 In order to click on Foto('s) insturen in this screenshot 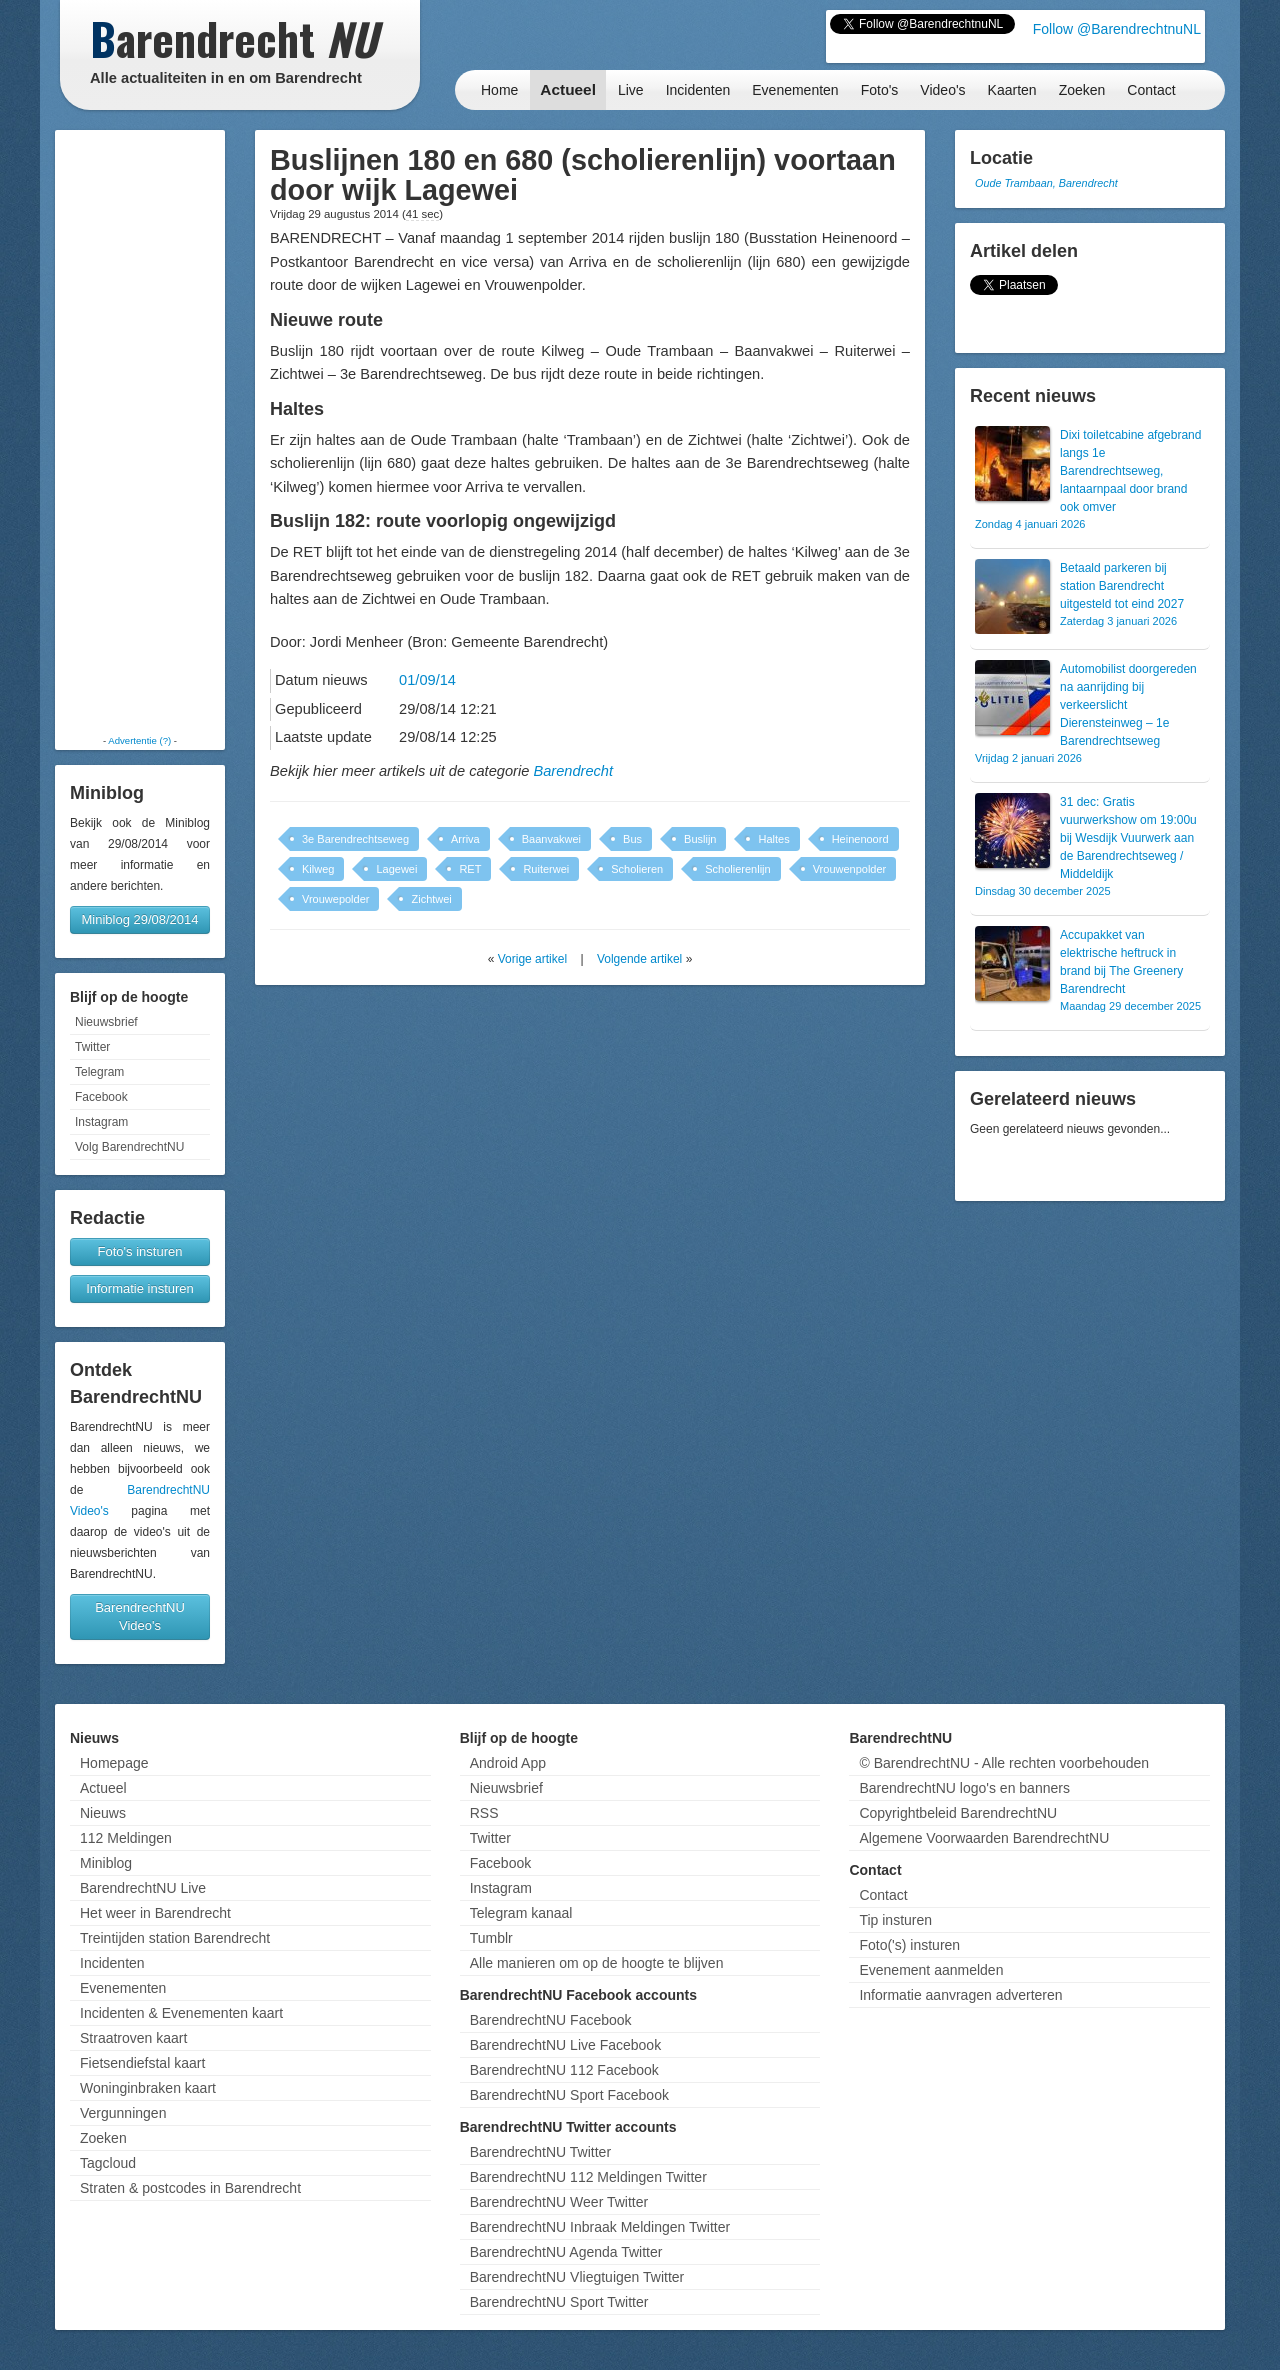, I will do `click(909, 1945)`.